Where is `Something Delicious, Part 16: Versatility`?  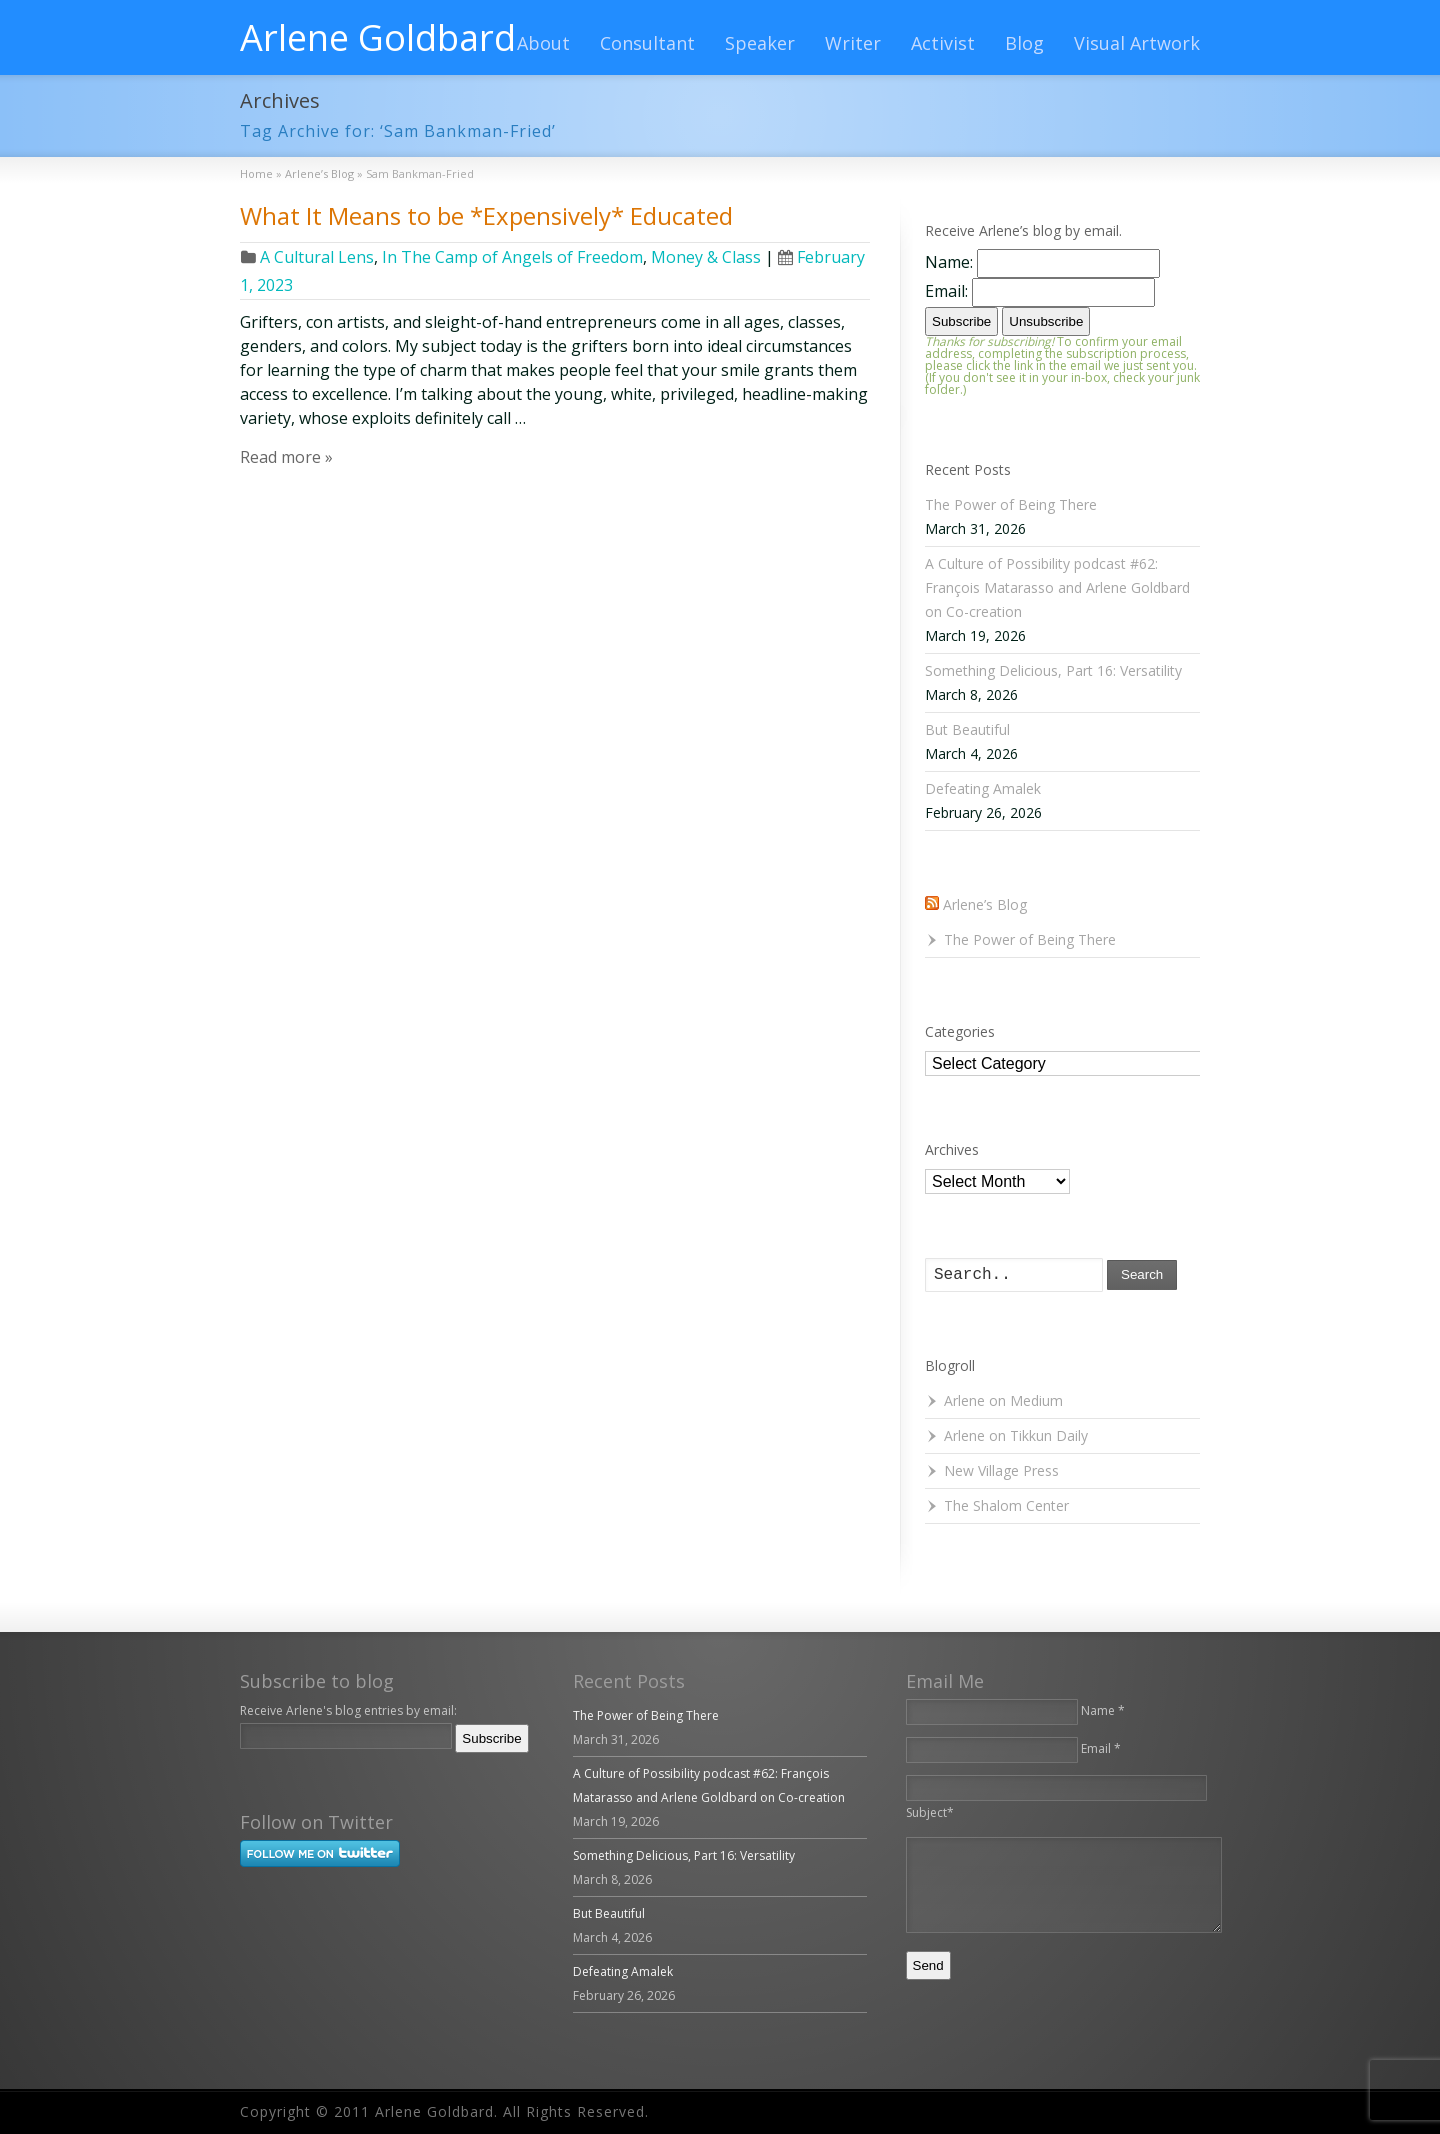 Something Delicious, Part 16: Versatility is located at coordinates (1053, 670).